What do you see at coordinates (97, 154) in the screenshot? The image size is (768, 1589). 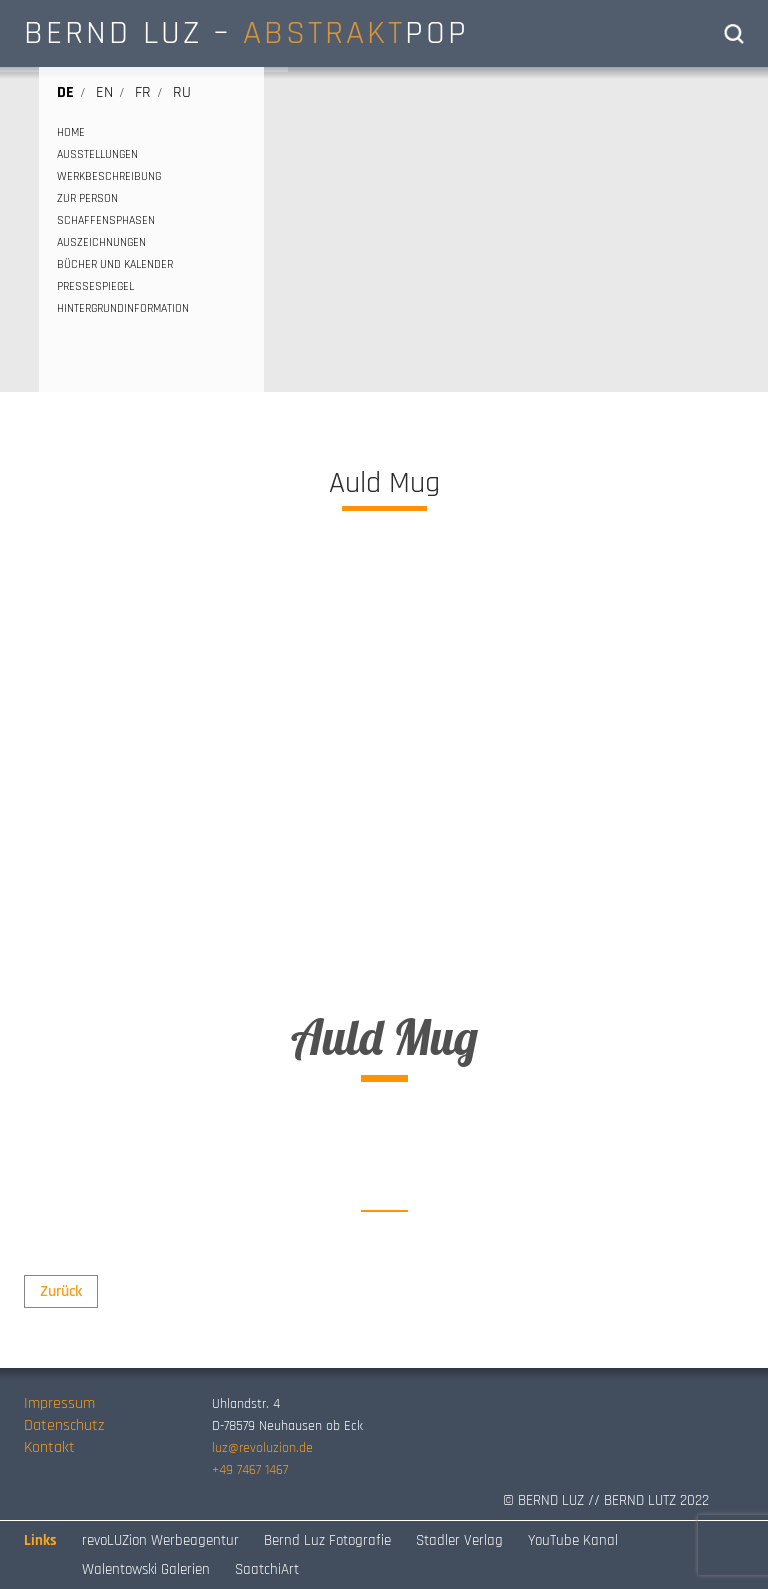 I see `AUSSTELLUNGEN` at bounding box center [97, 154].